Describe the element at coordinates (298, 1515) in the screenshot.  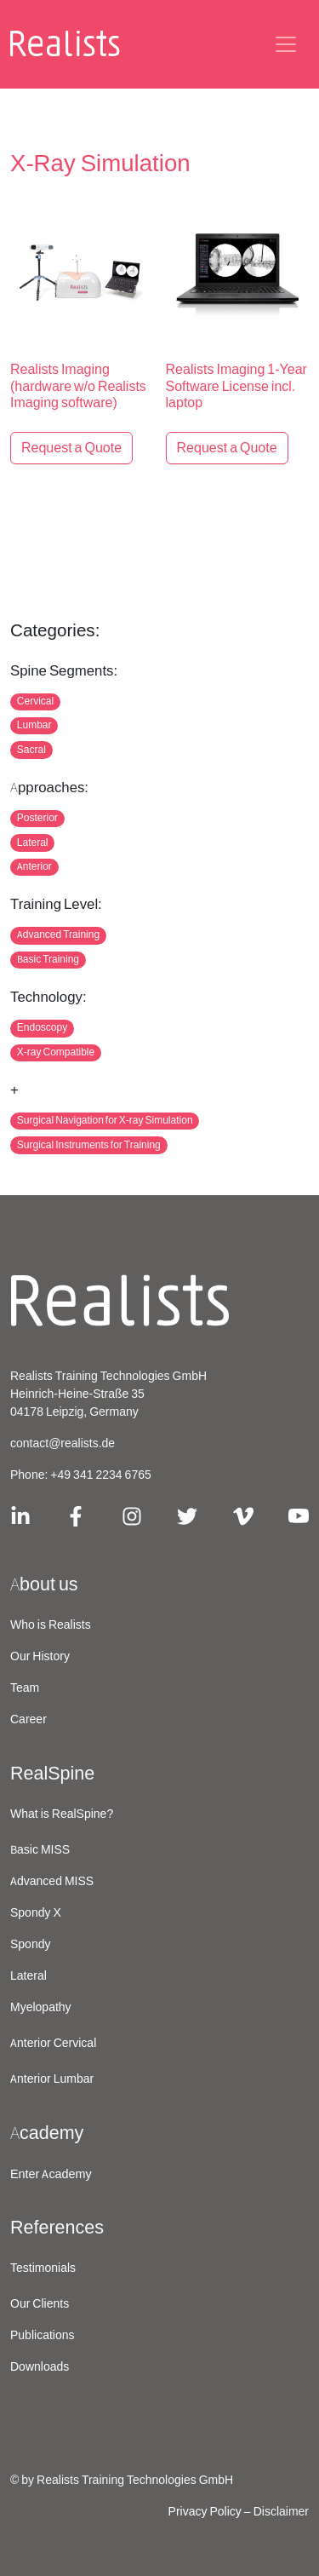
I see `[Link zu Youtube]` at that location.